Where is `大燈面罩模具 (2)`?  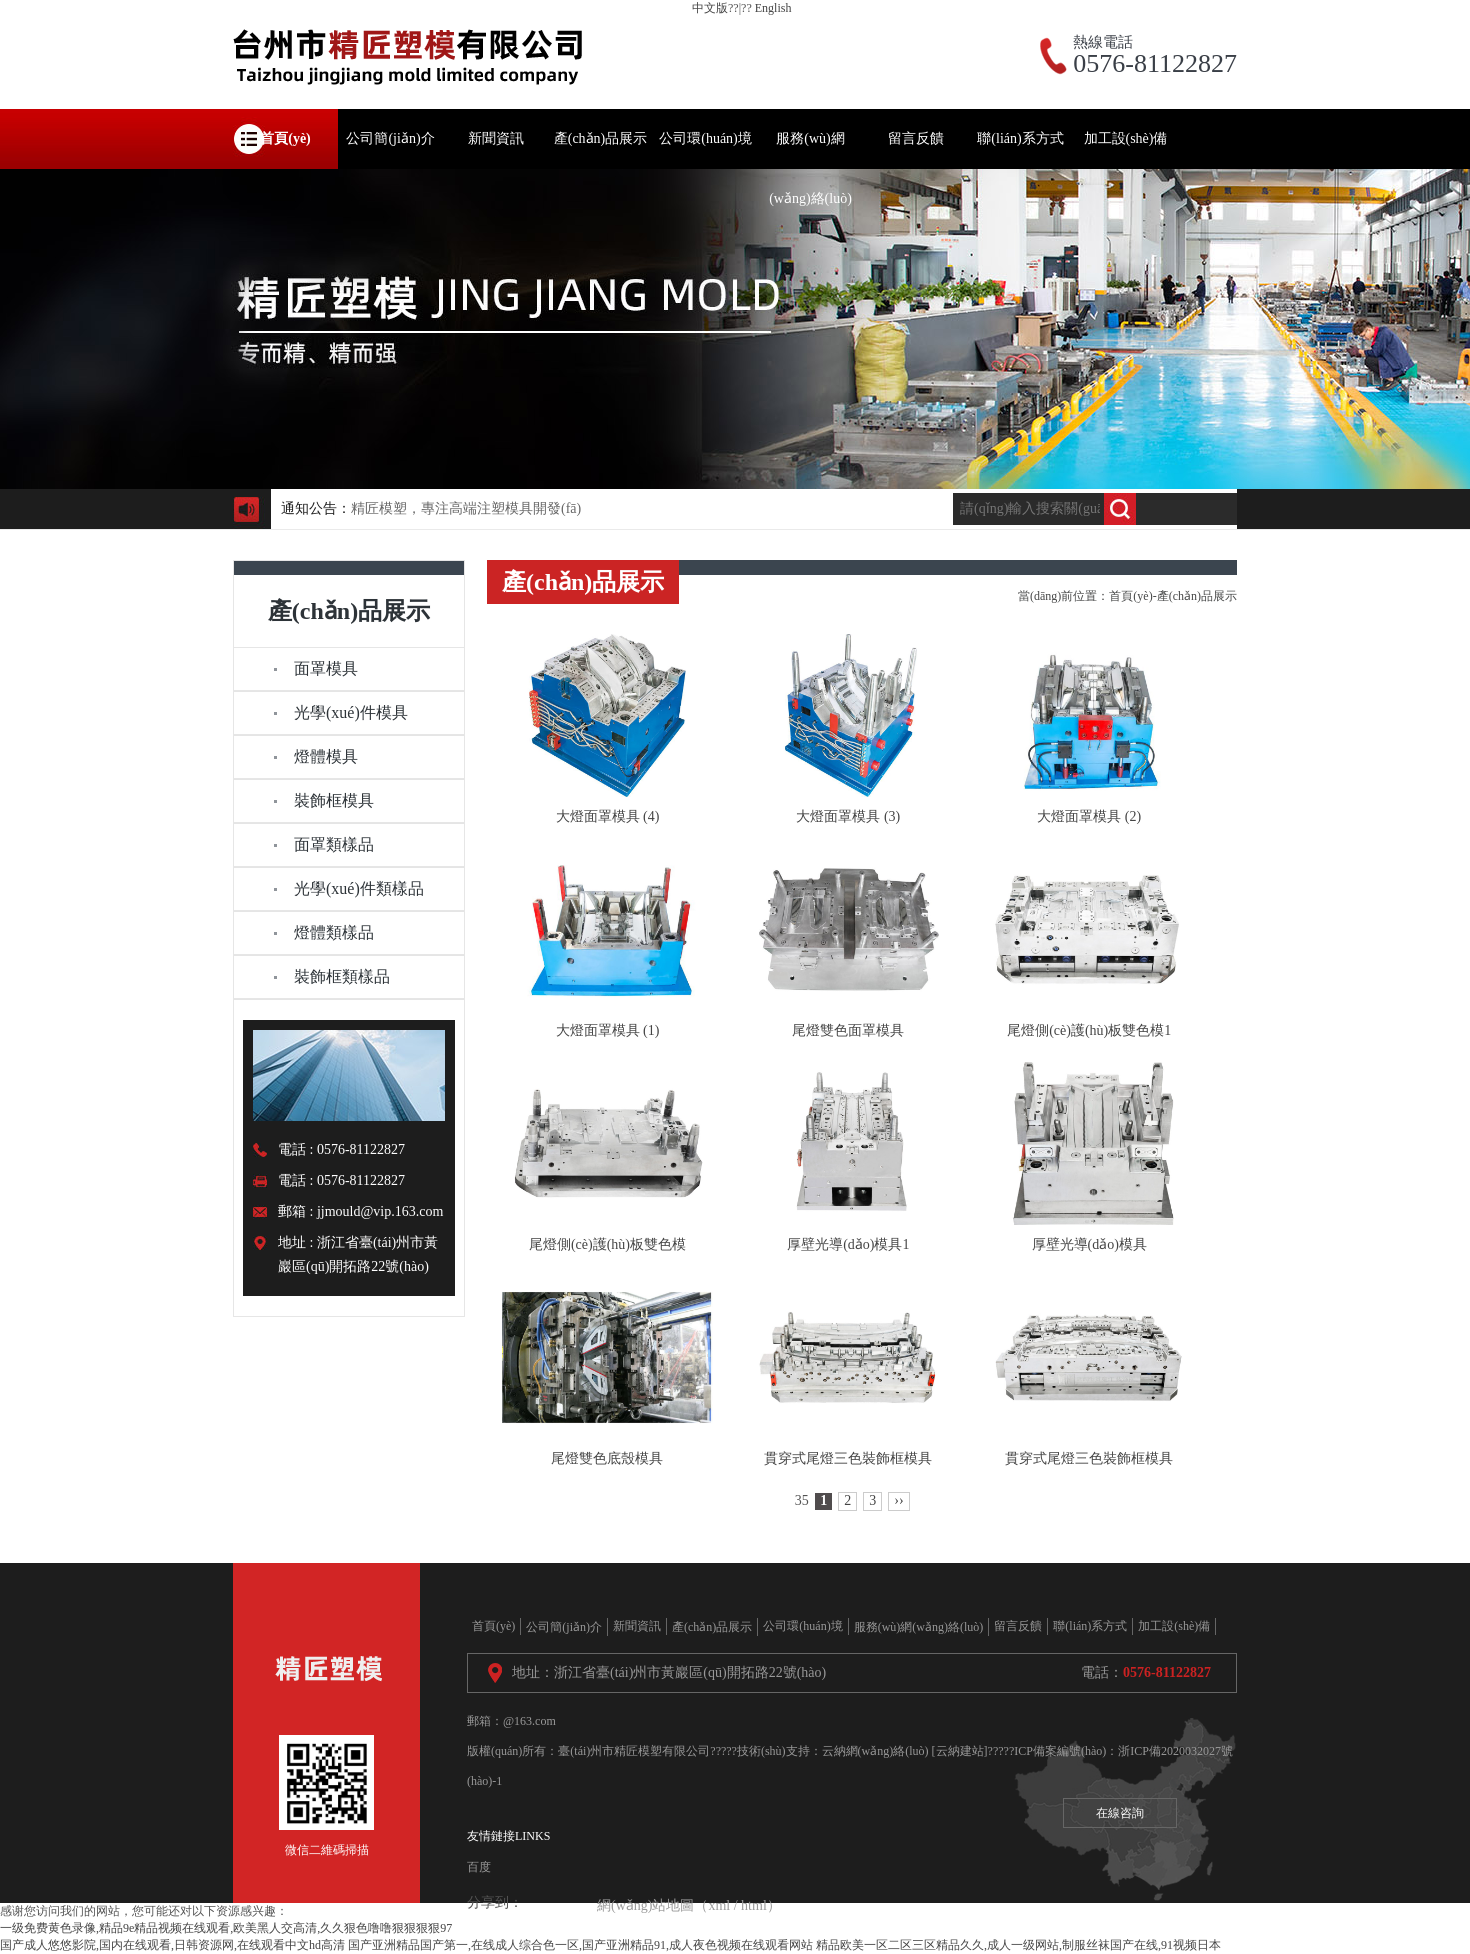
大燈面罩模具 (2) is located at coordinates (1089, 816).